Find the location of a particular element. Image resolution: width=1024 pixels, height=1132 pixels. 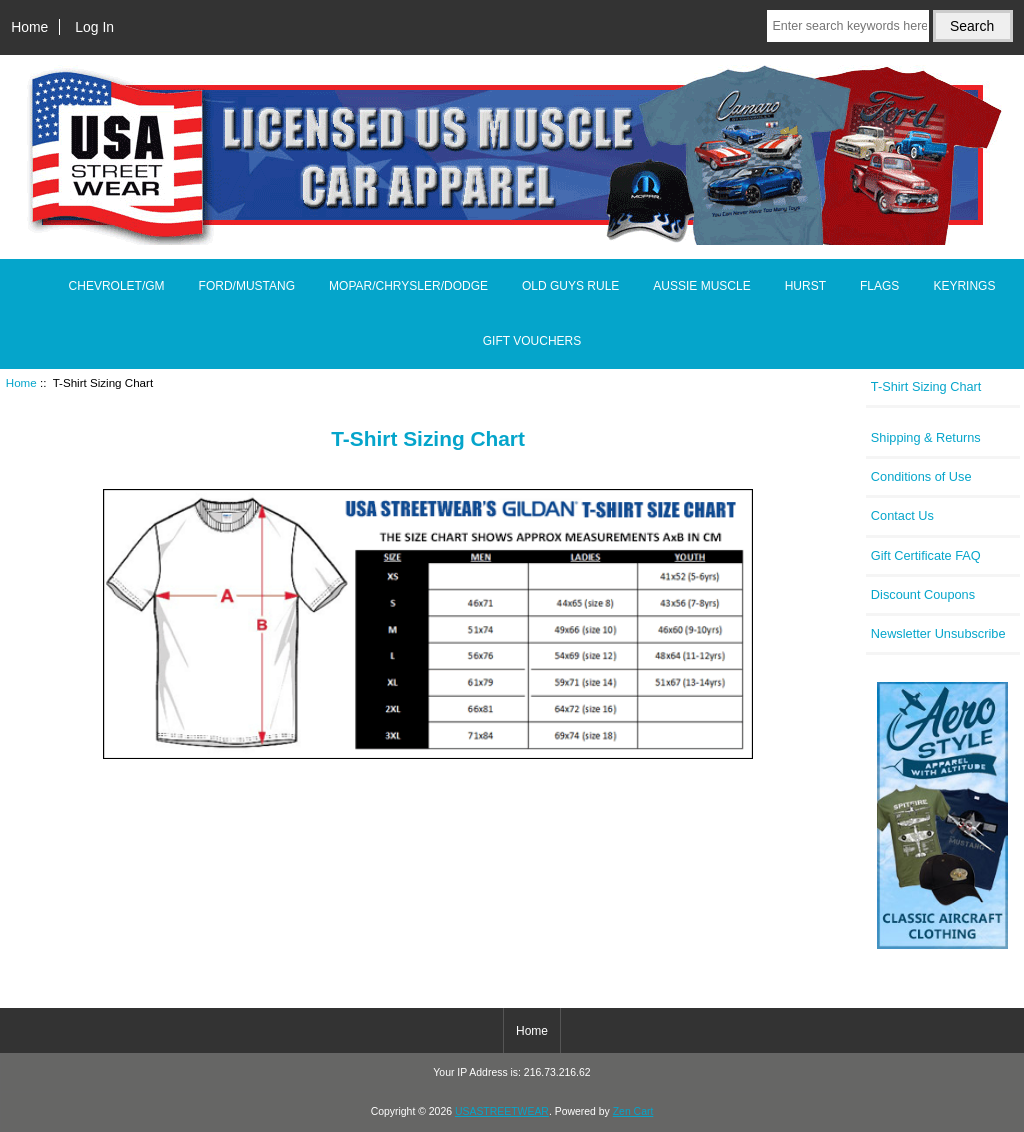

Contact Us is located at coordinates (902, 515).